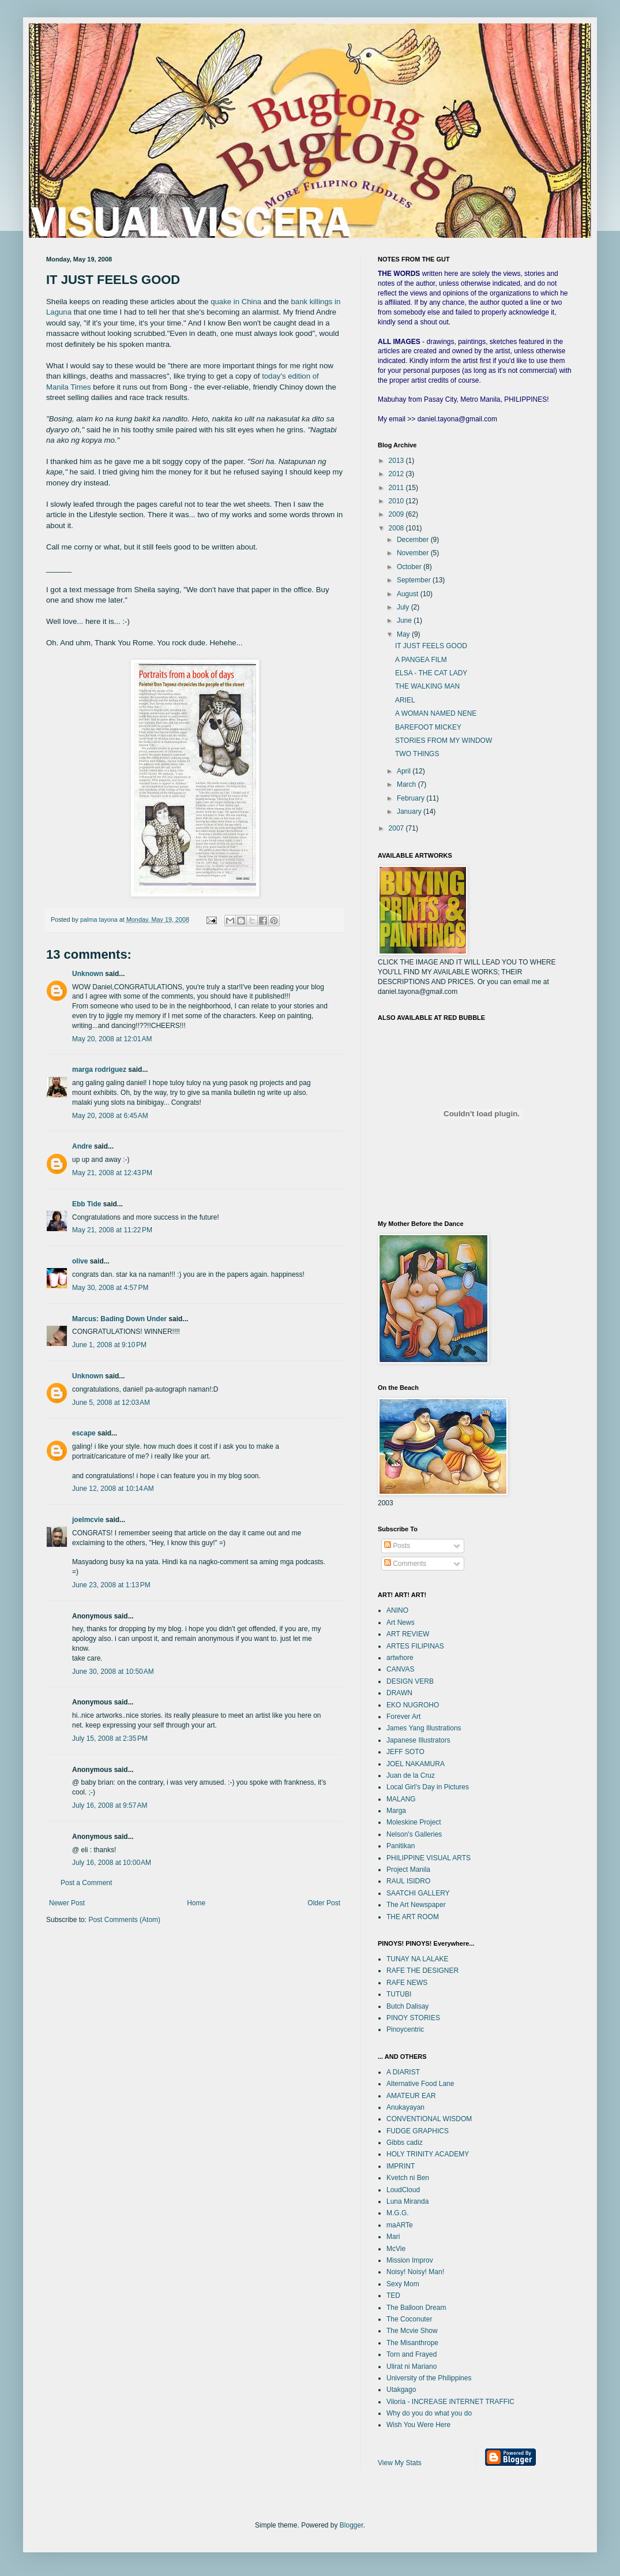 The width and height of the screenshot is (620, 2576). Describe the element at coordinates (412, 2331) in the screenshot. I see `The Mcvie Show` at that location.